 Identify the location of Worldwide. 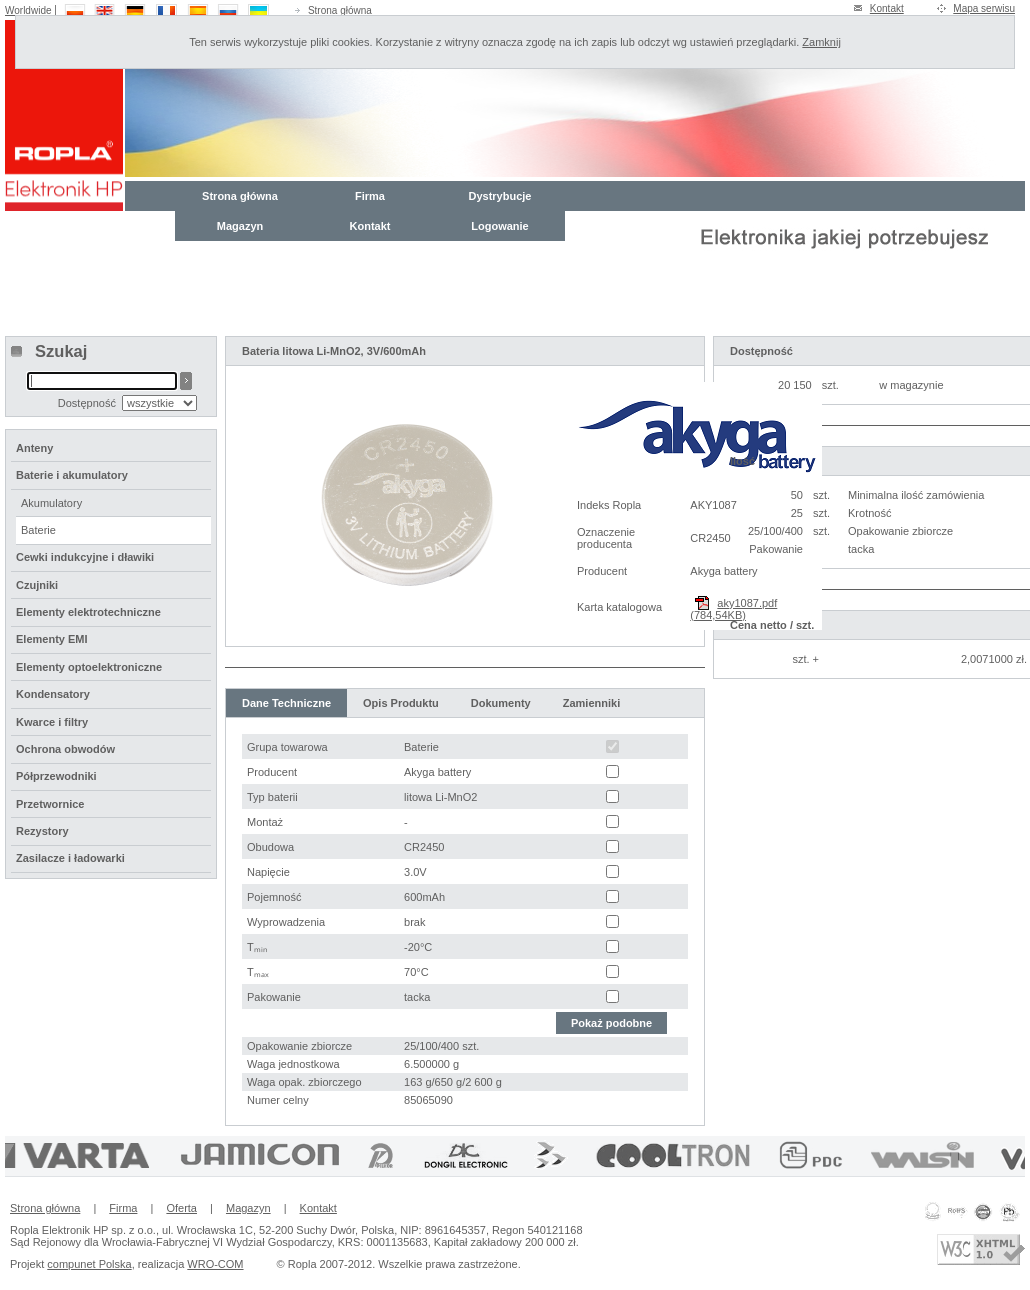
(28, 10).